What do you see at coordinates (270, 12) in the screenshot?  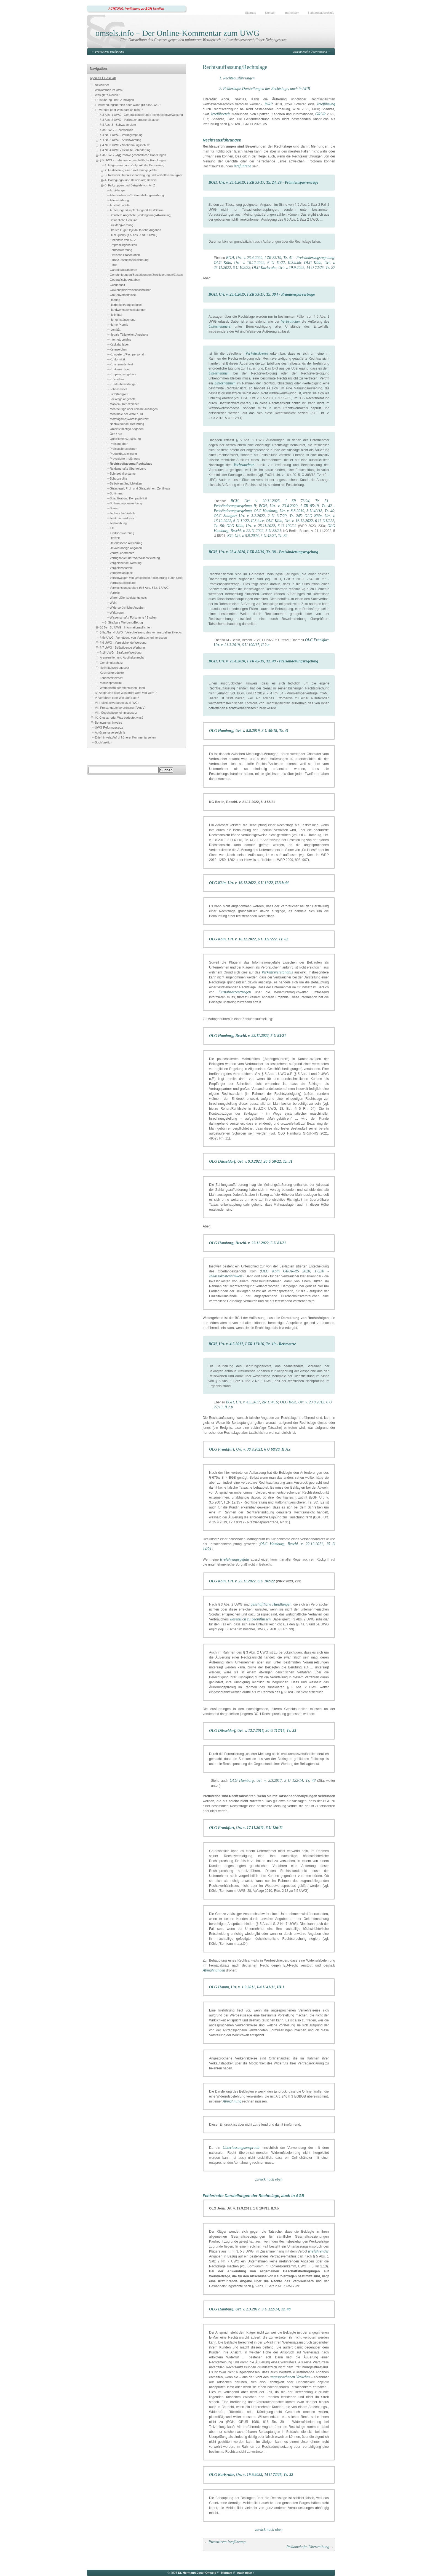 I see `Kontakt` at bounding box center [270, 12].